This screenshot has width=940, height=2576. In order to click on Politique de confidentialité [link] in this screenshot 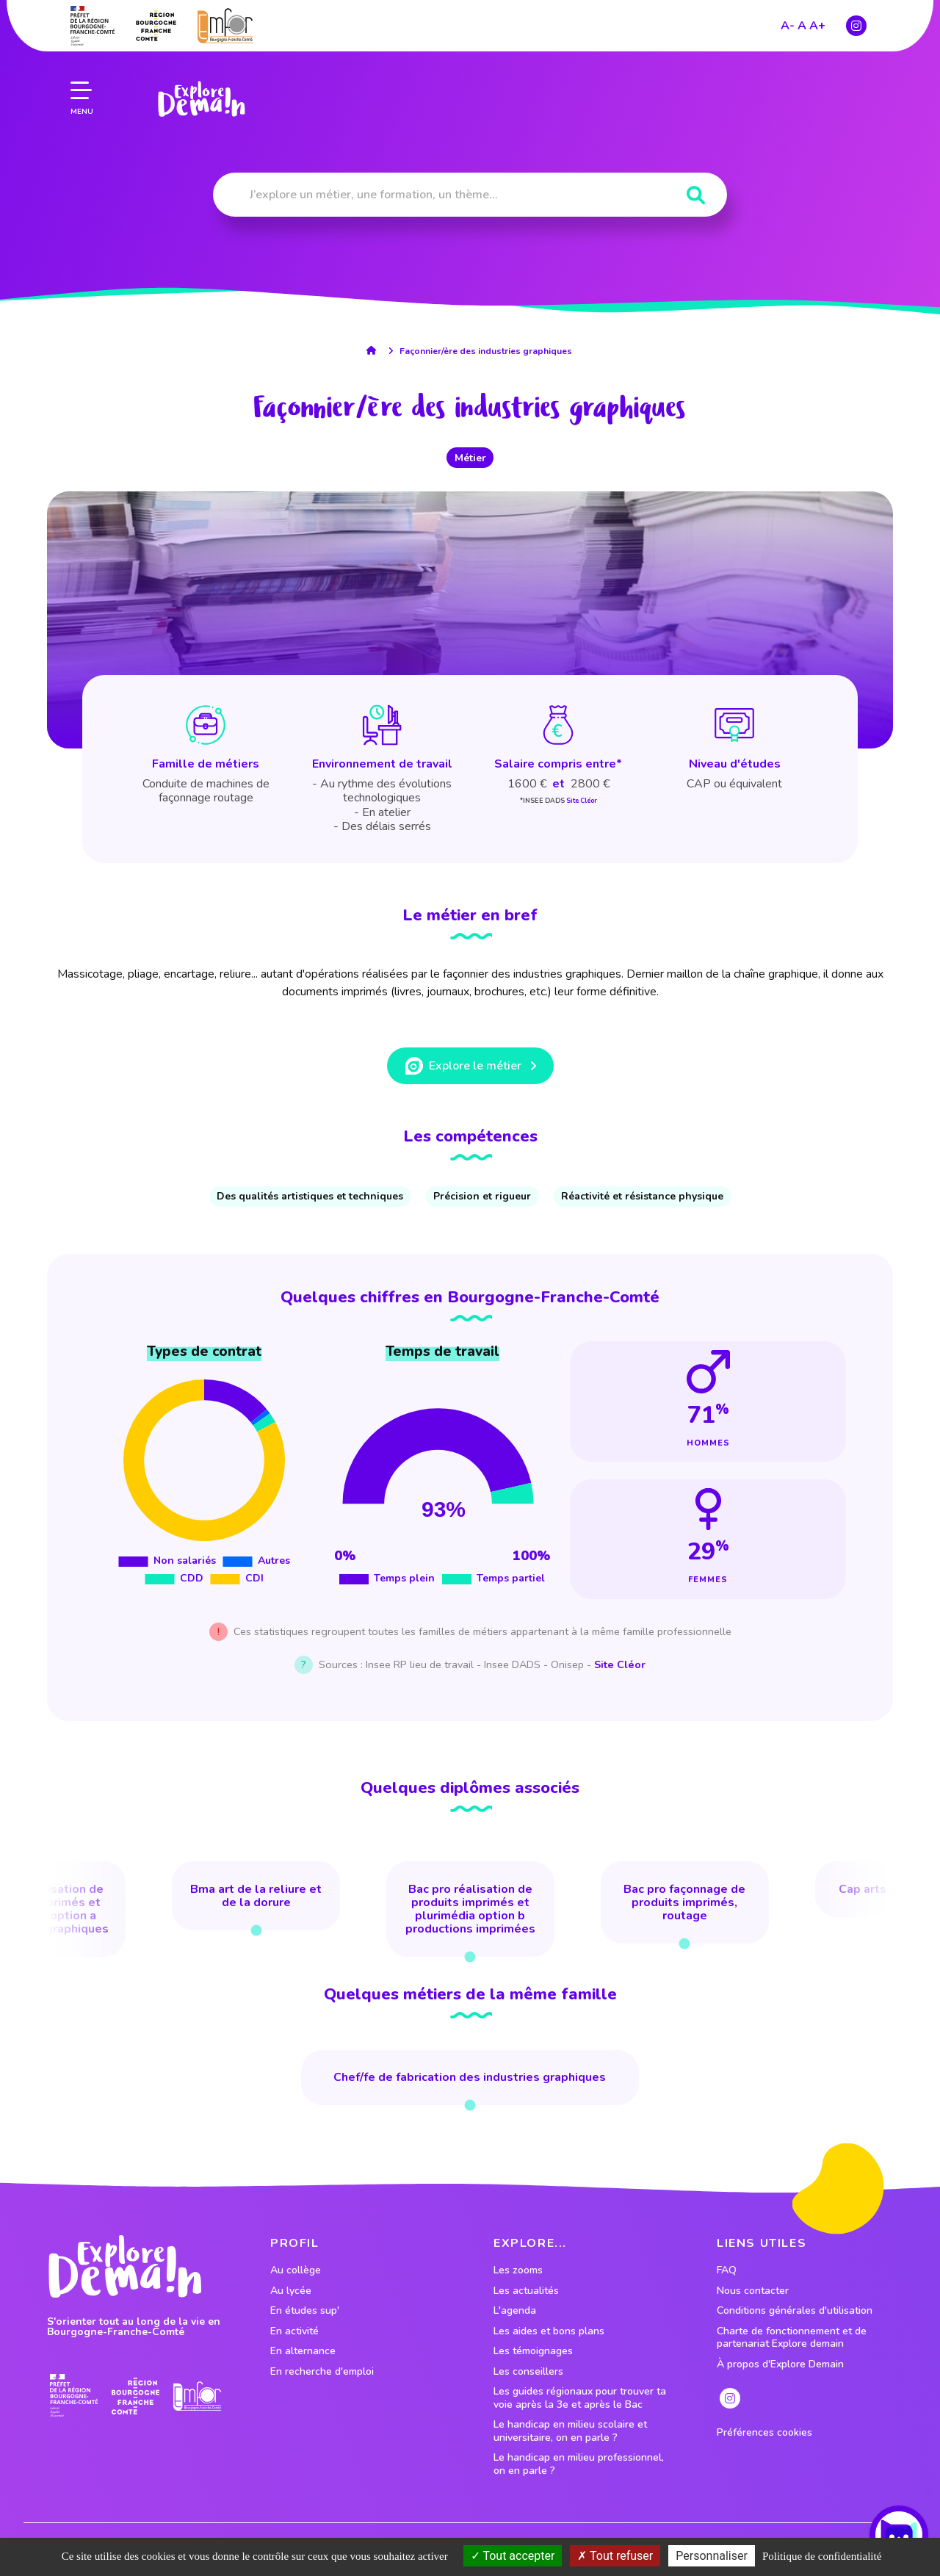, I will do `click(821, 2556)`.